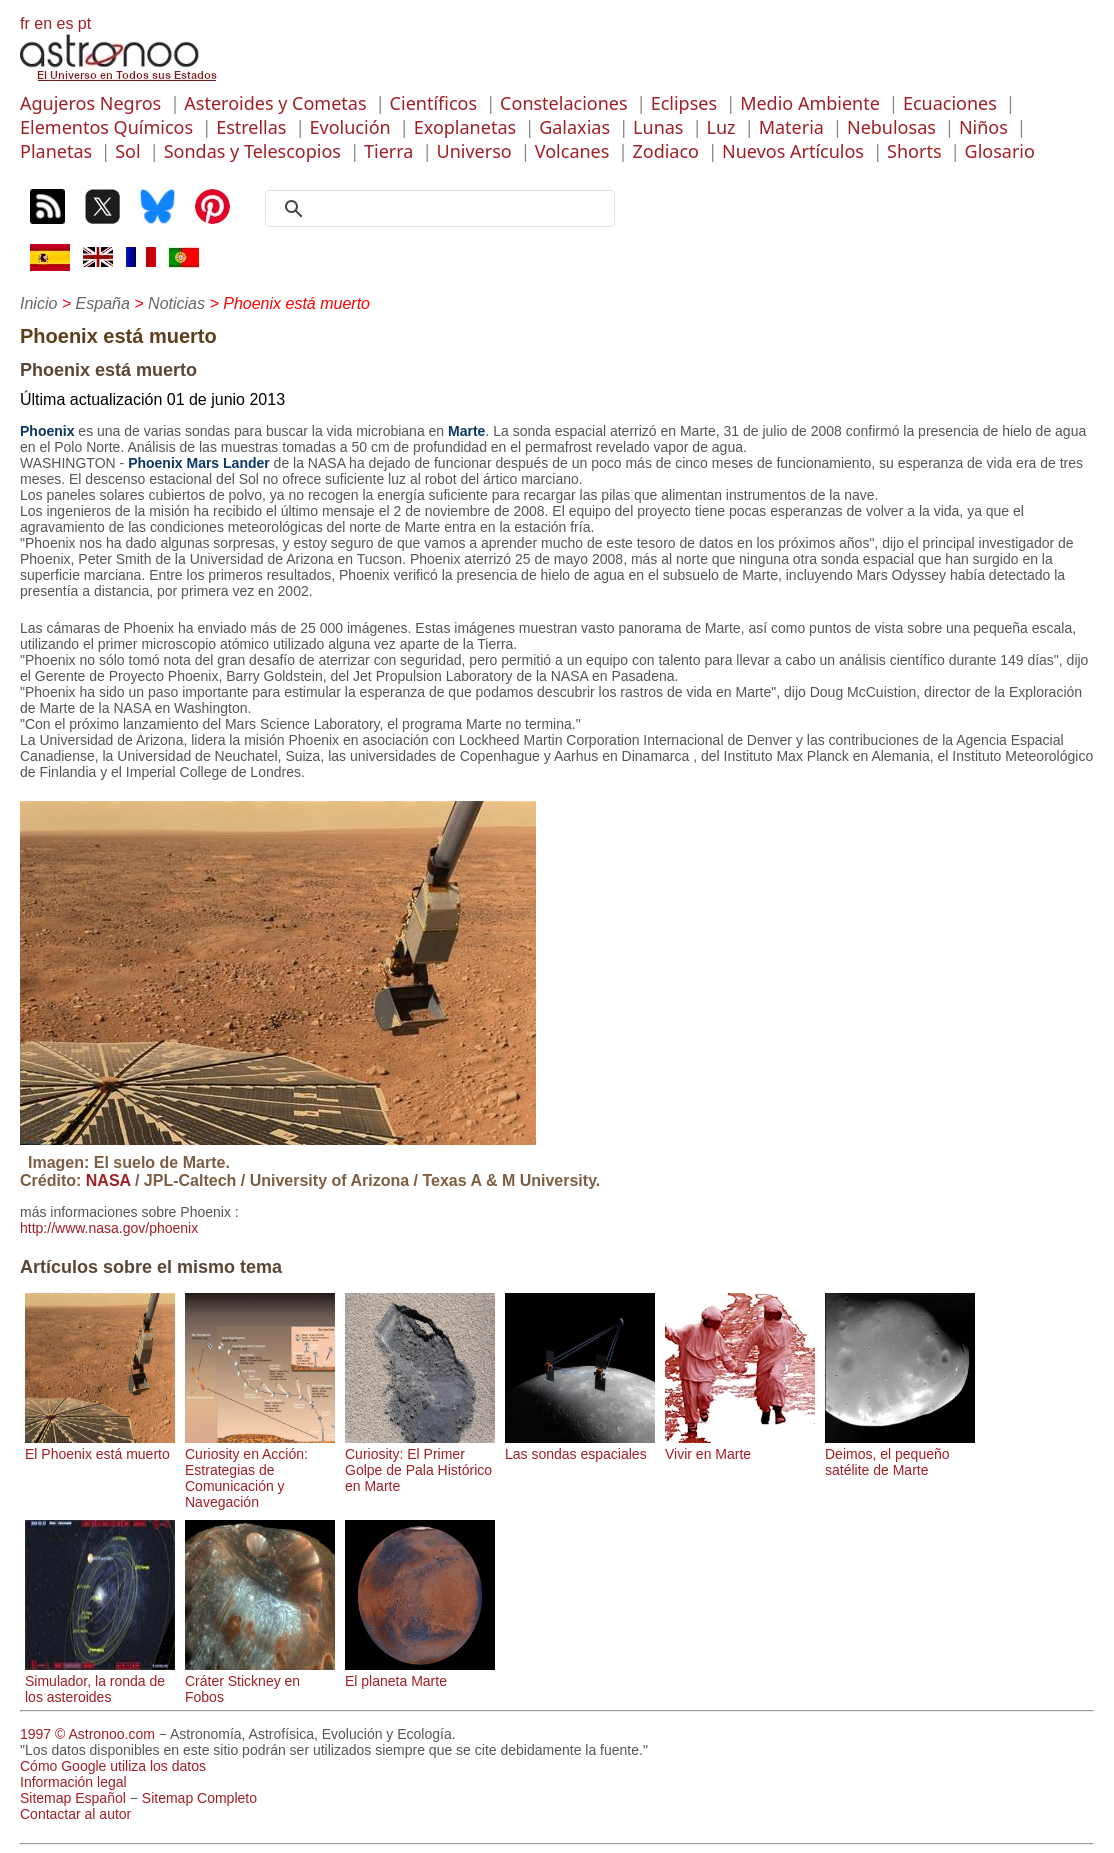 This screenshot has width=1114, height=1853. What do you see at coordinates (465, 127) in the screenshot?
I see `Exoplanetas` at bounding box center [465, 127].